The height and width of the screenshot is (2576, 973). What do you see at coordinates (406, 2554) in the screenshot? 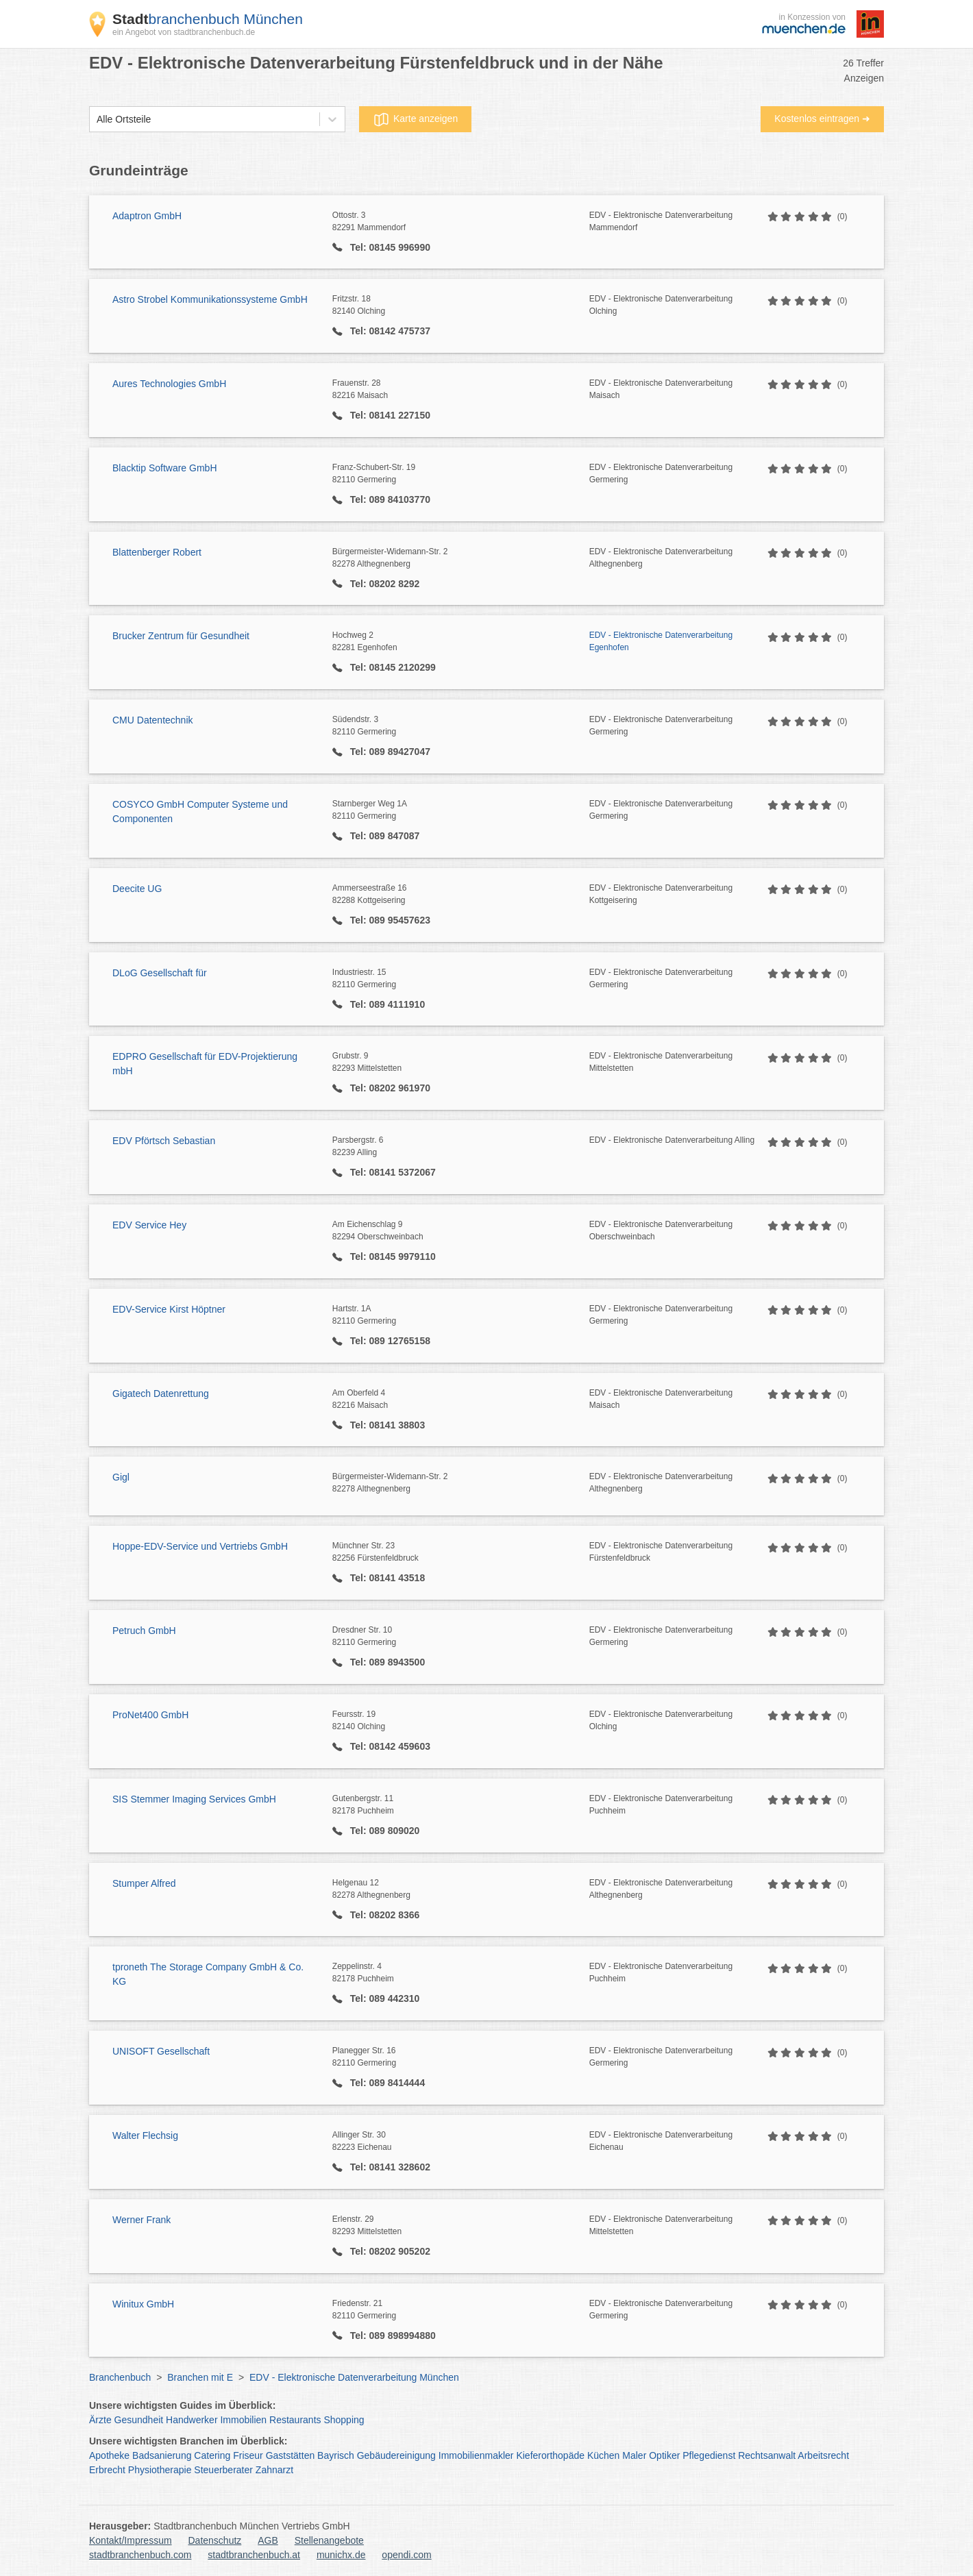
I see `opendi.com` at bounding box center [406, 2554].